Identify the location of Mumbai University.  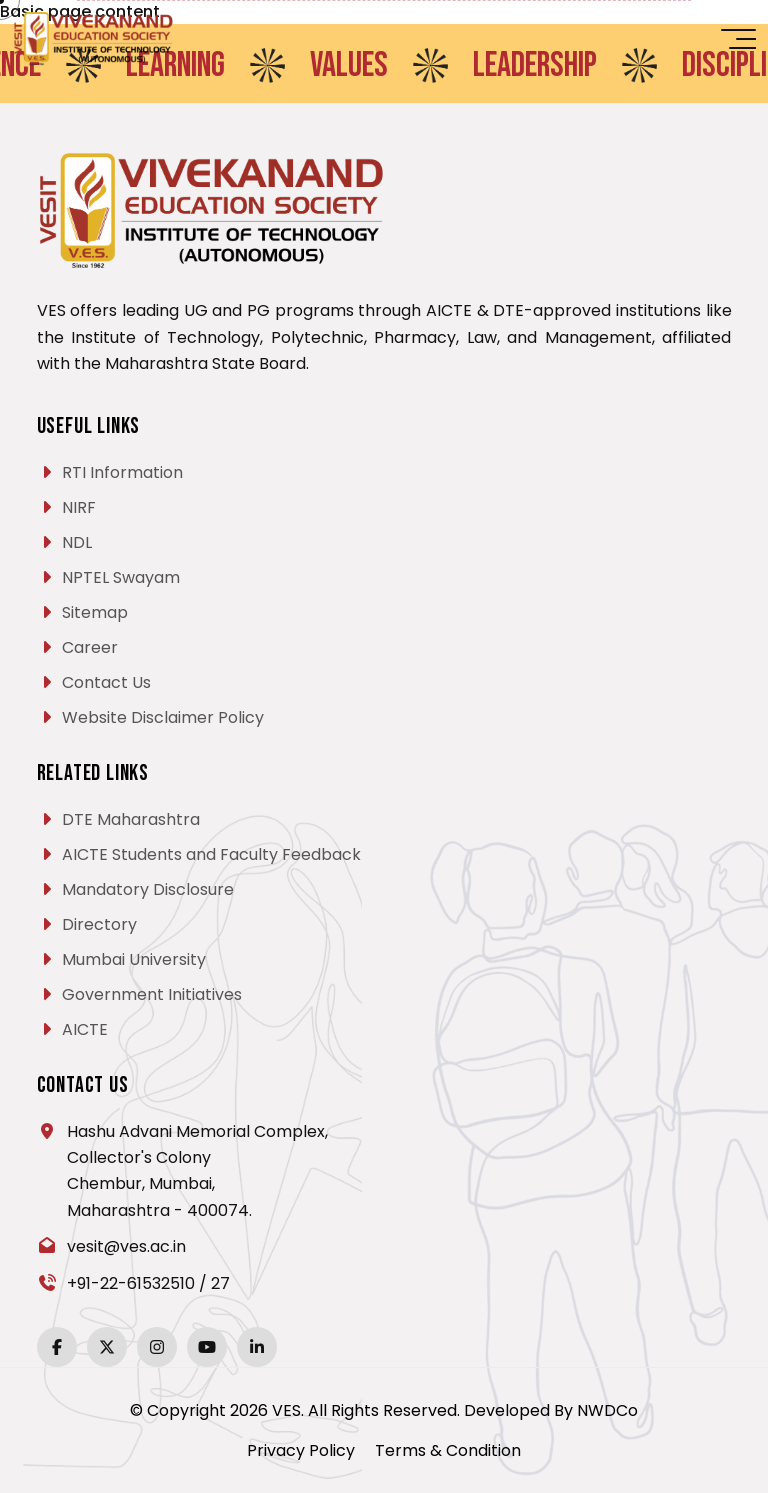
(134, 959).